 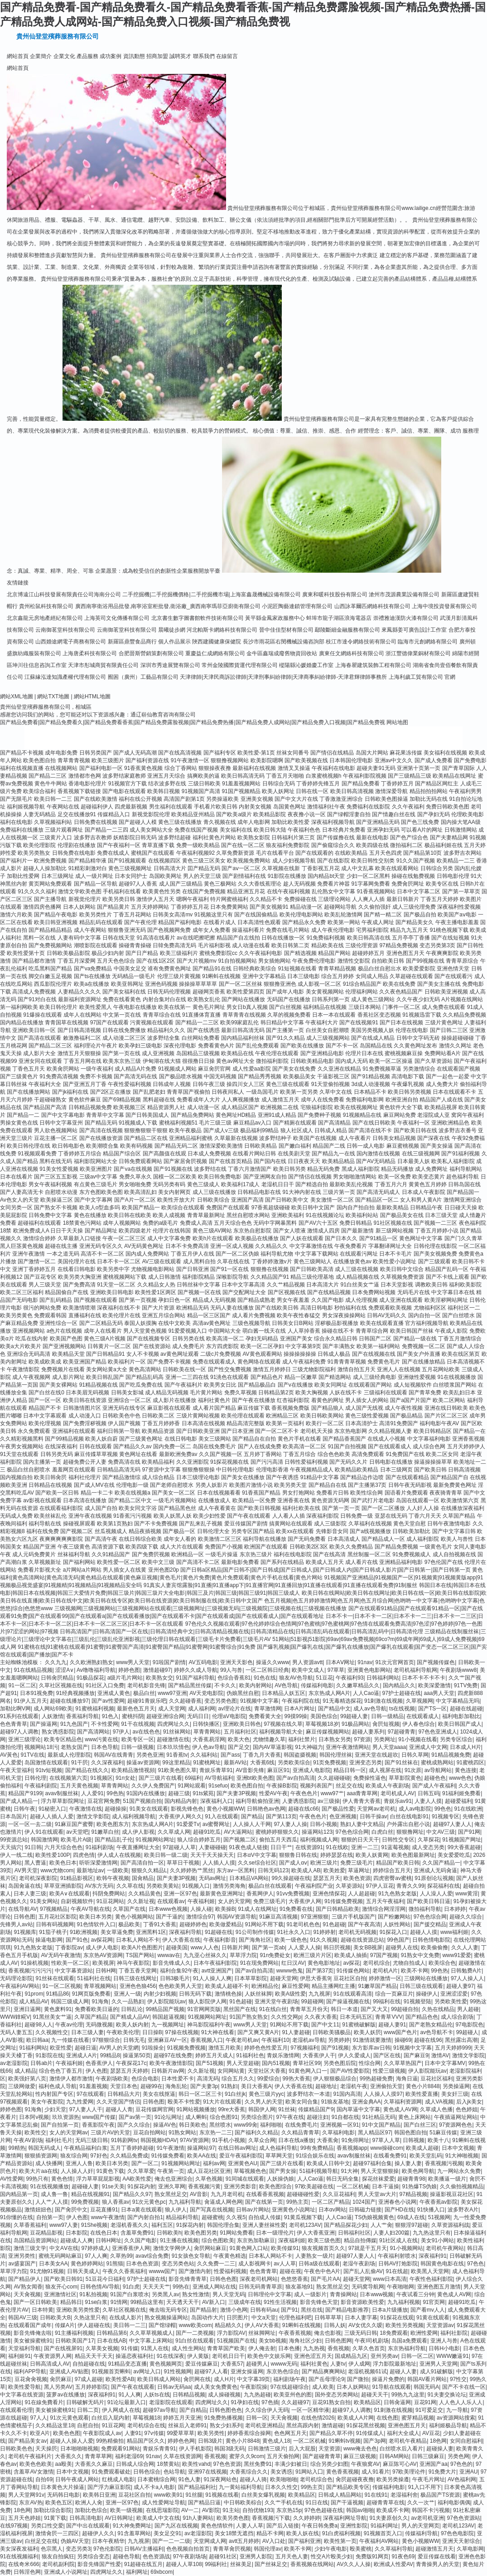 What do you see at coordinates (204, 2086) in the screenshot?
I see `国产夫妻3p` at bounding box center [204, 2086].